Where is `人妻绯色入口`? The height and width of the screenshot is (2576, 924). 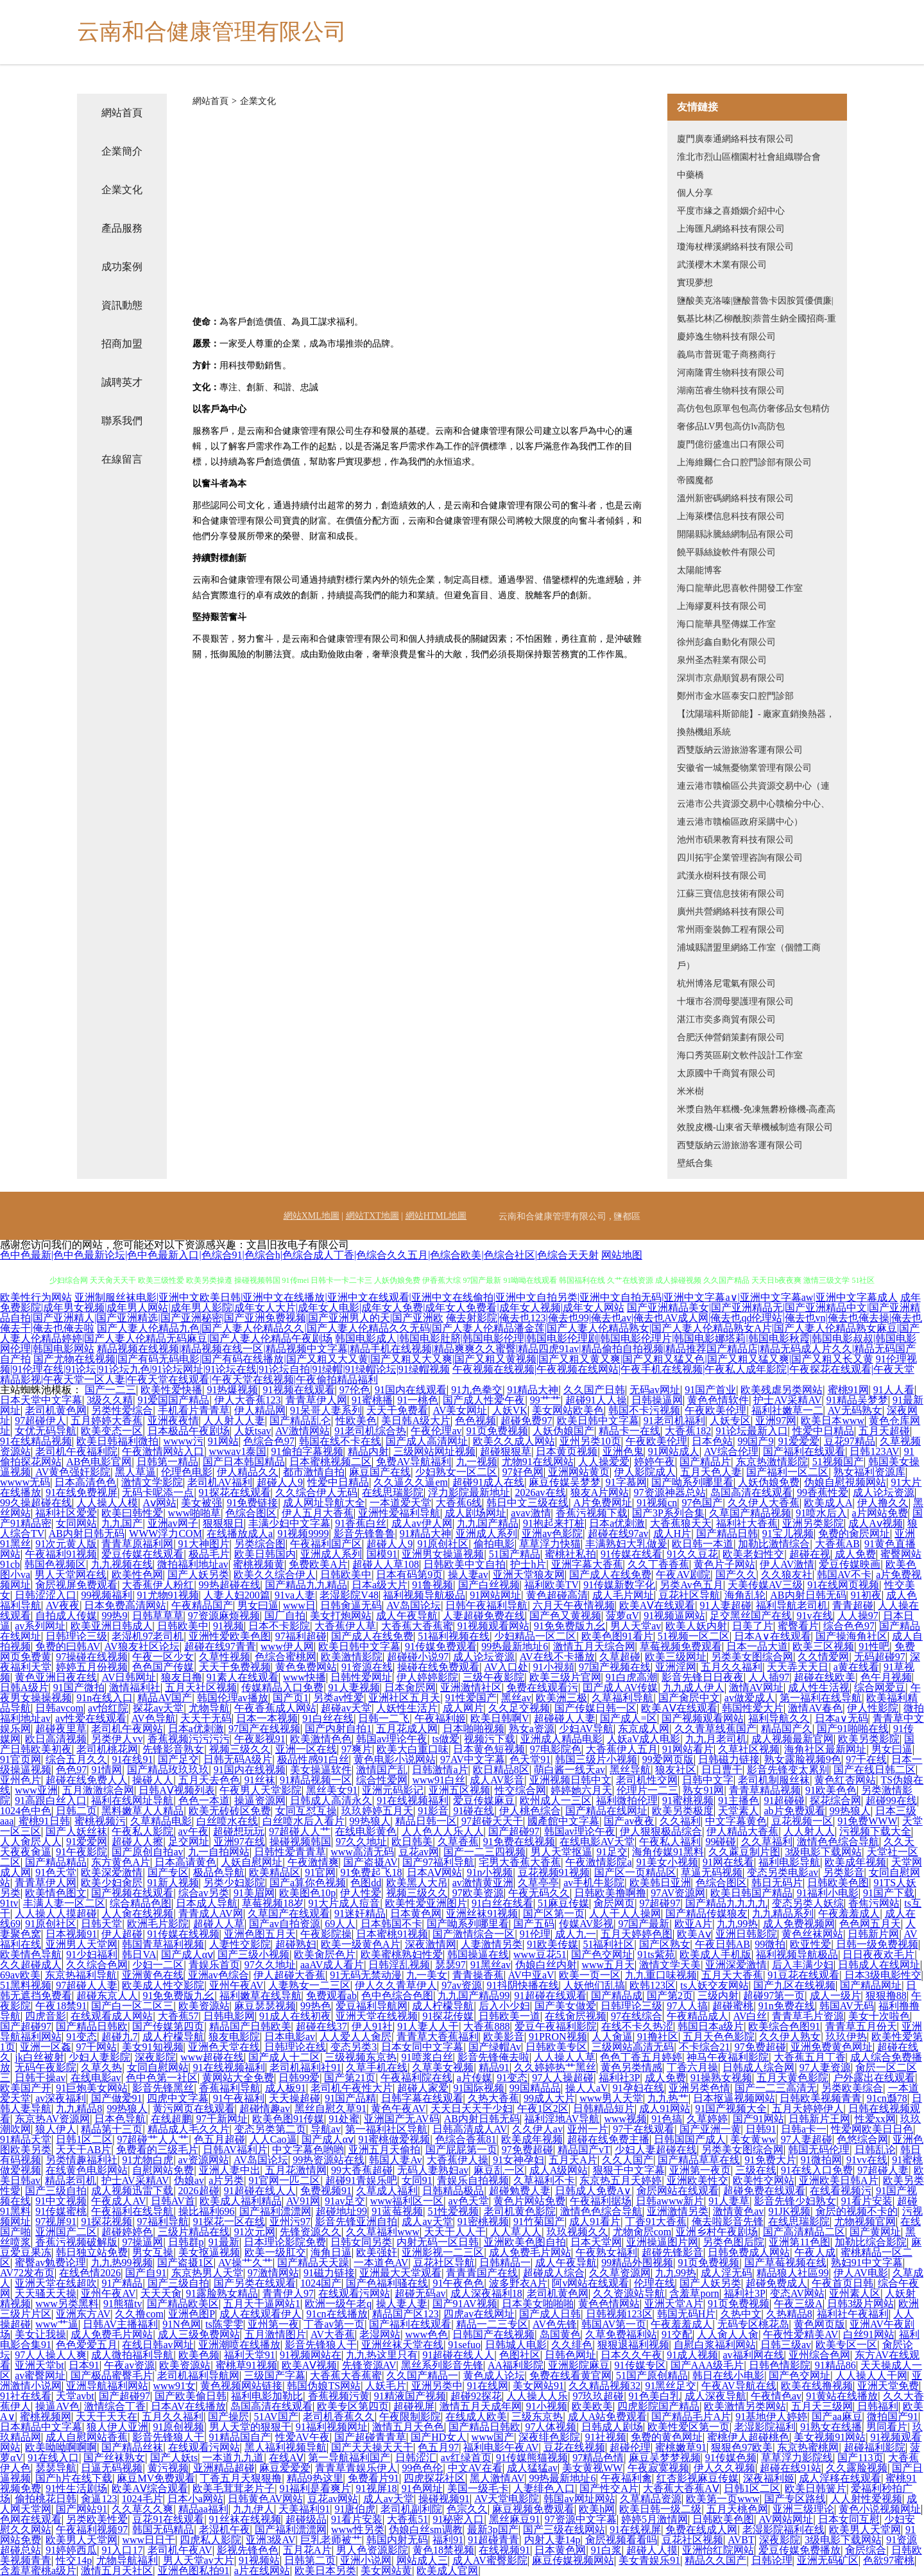
人妻绯色入口 is located at coordinates (544, 2488).